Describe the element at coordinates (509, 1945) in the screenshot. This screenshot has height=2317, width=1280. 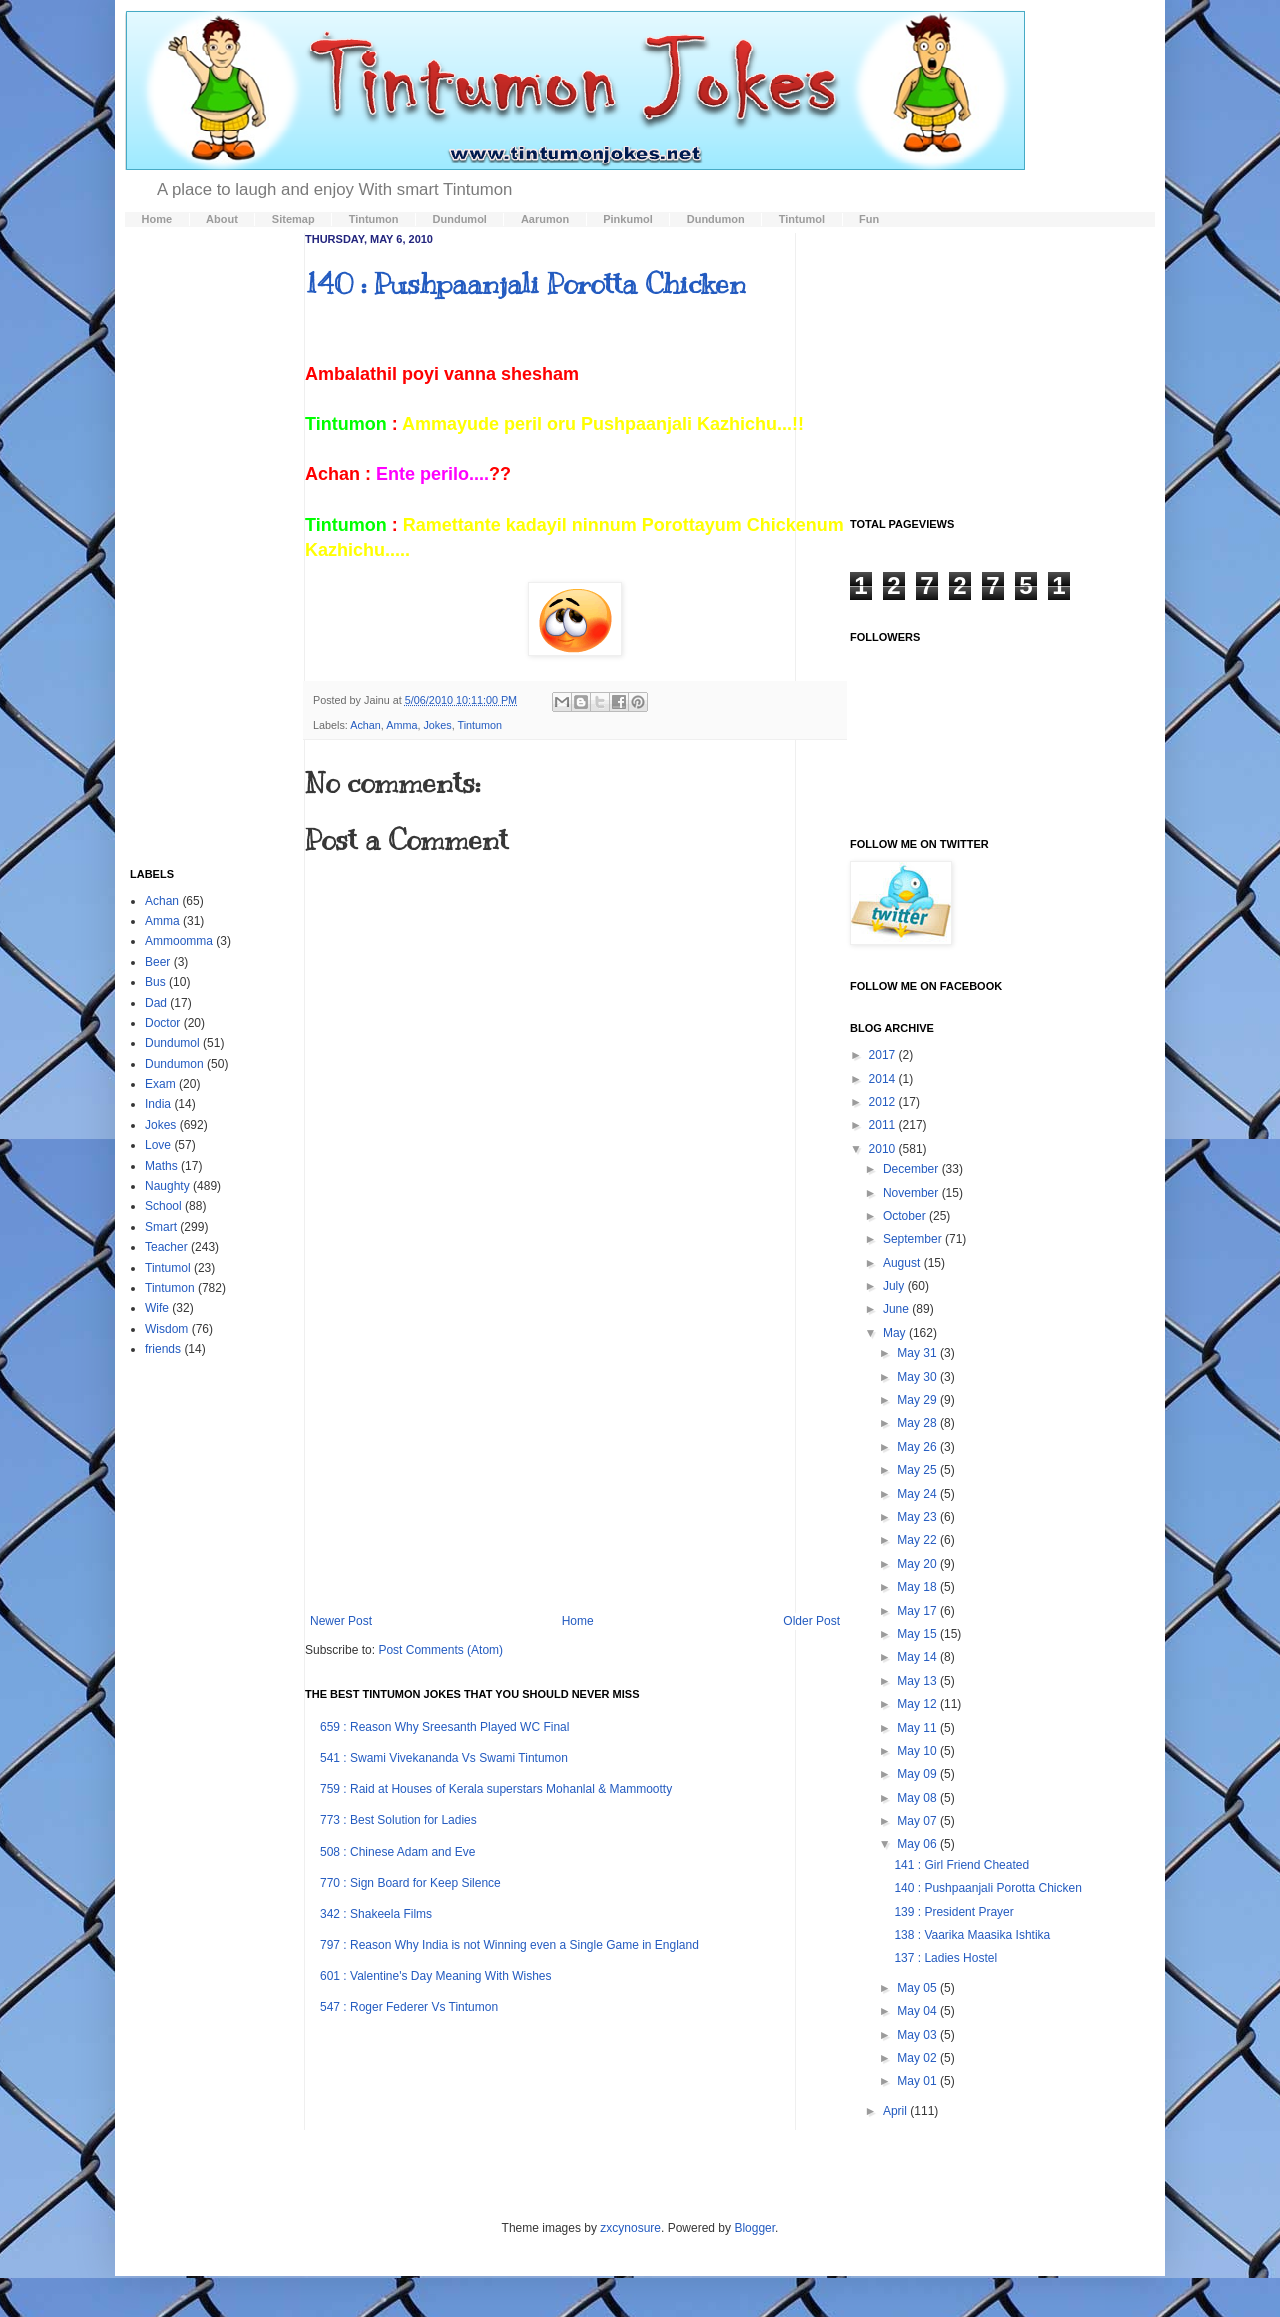
I see `797 : Reason Why India is not Winning even a Single Game in England` at that location.